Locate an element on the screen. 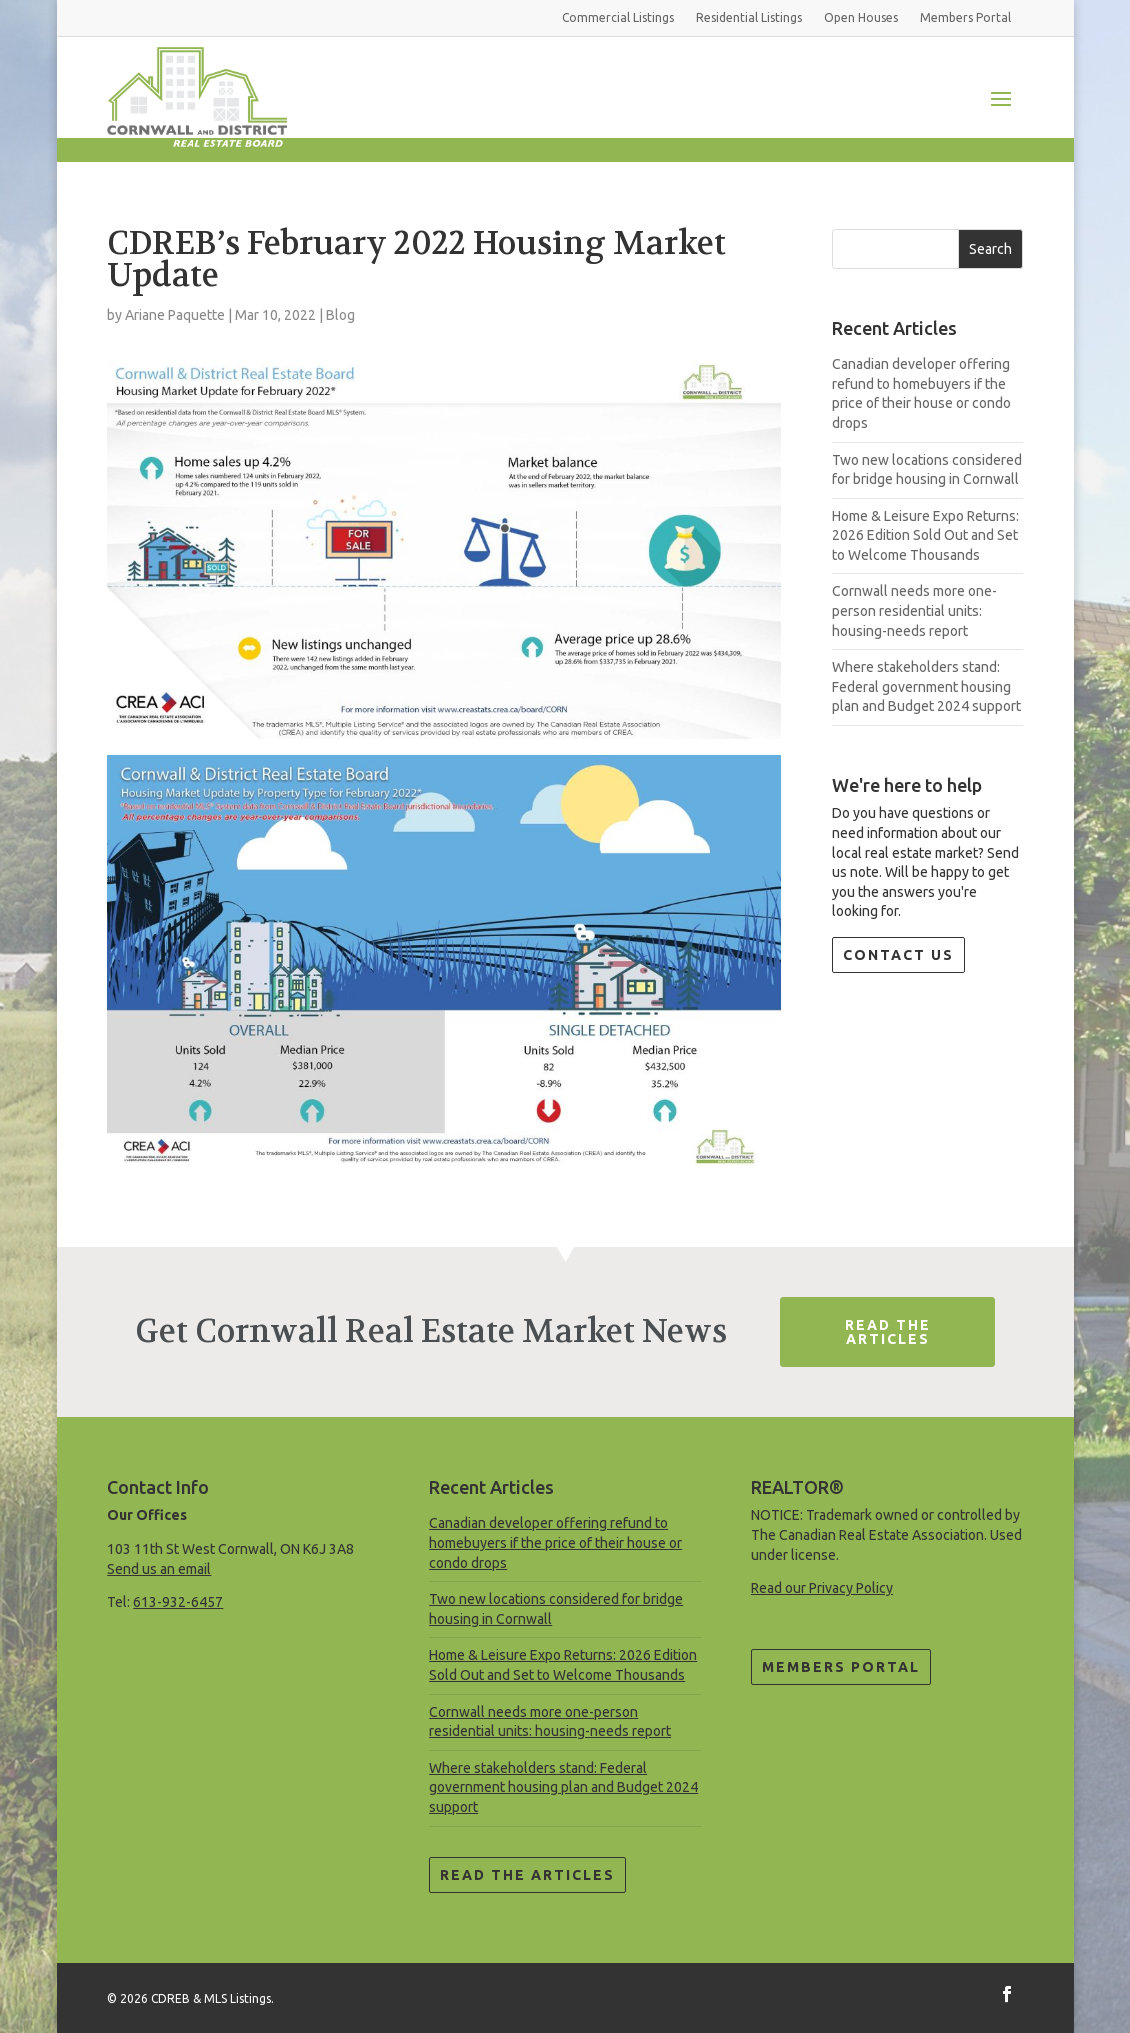 The height and width of the screenshot is (2033, 1130). Residential is located at coordinates (749, 17).